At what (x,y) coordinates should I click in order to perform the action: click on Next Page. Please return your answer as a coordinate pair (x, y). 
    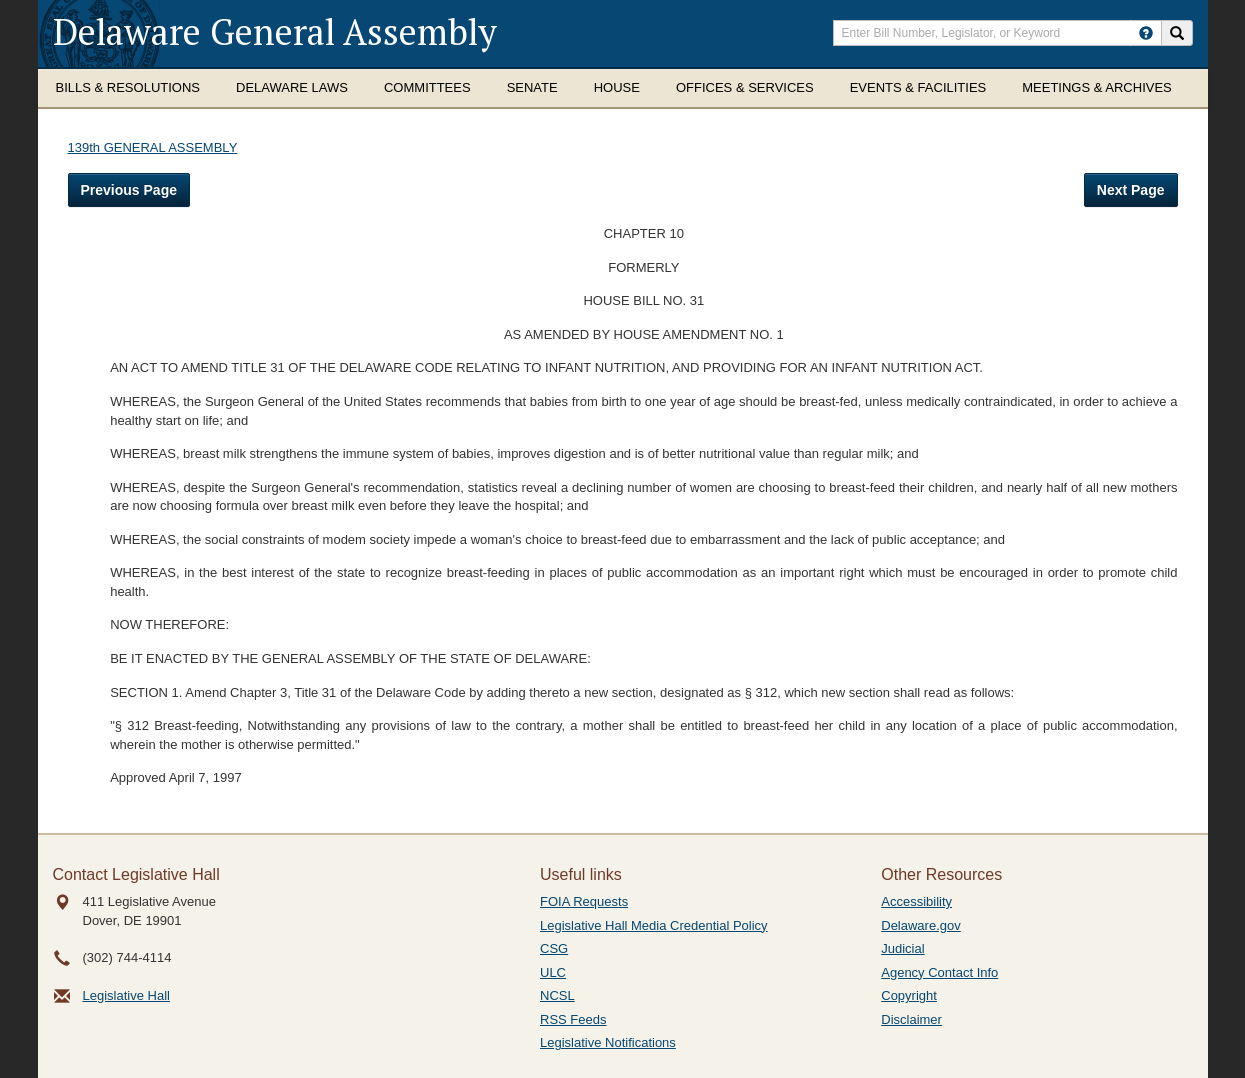
    Looking at the image, I should click on (1131, 190).